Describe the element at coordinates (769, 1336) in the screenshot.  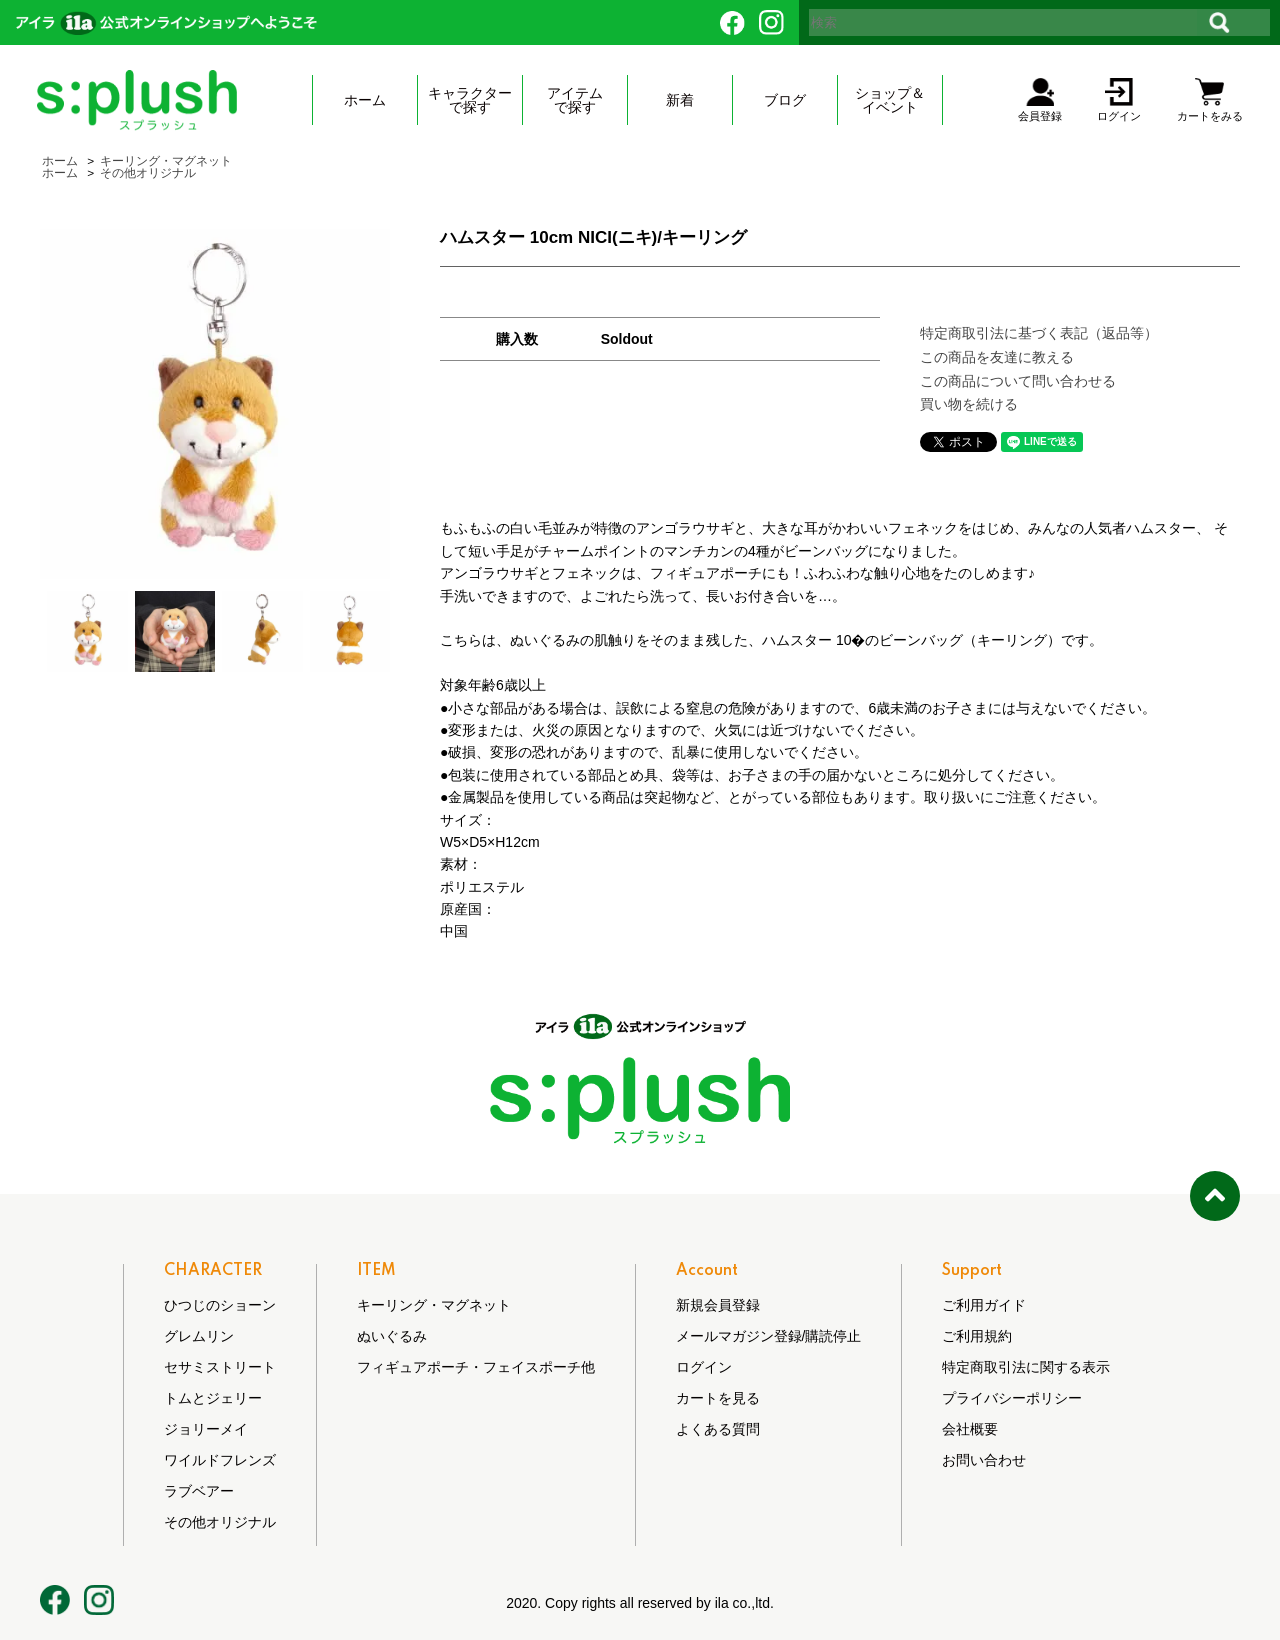
I see `メールマガジン登録/購読停止` at that location.